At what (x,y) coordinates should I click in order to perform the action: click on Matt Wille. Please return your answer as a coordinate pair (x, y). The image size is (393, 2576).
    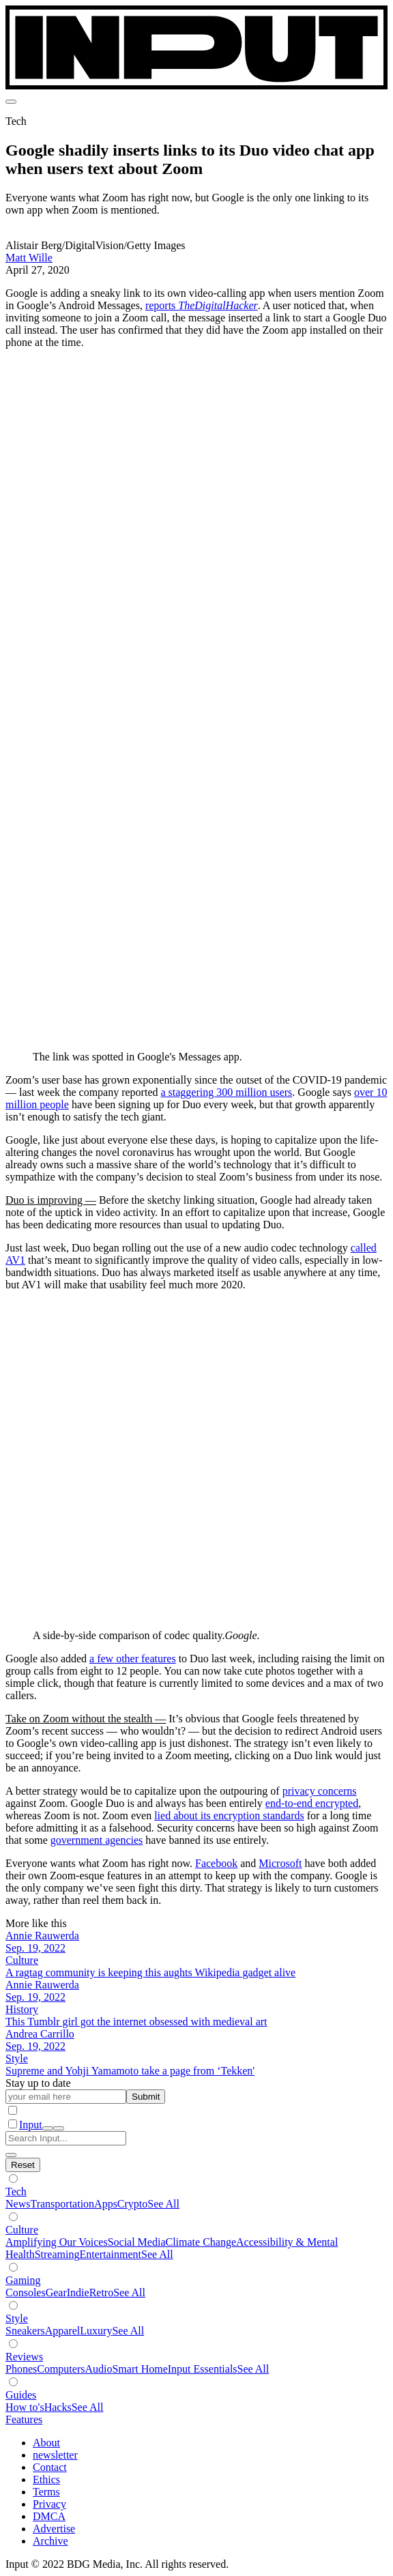
    Looking at the image, I should click on (29, 257).